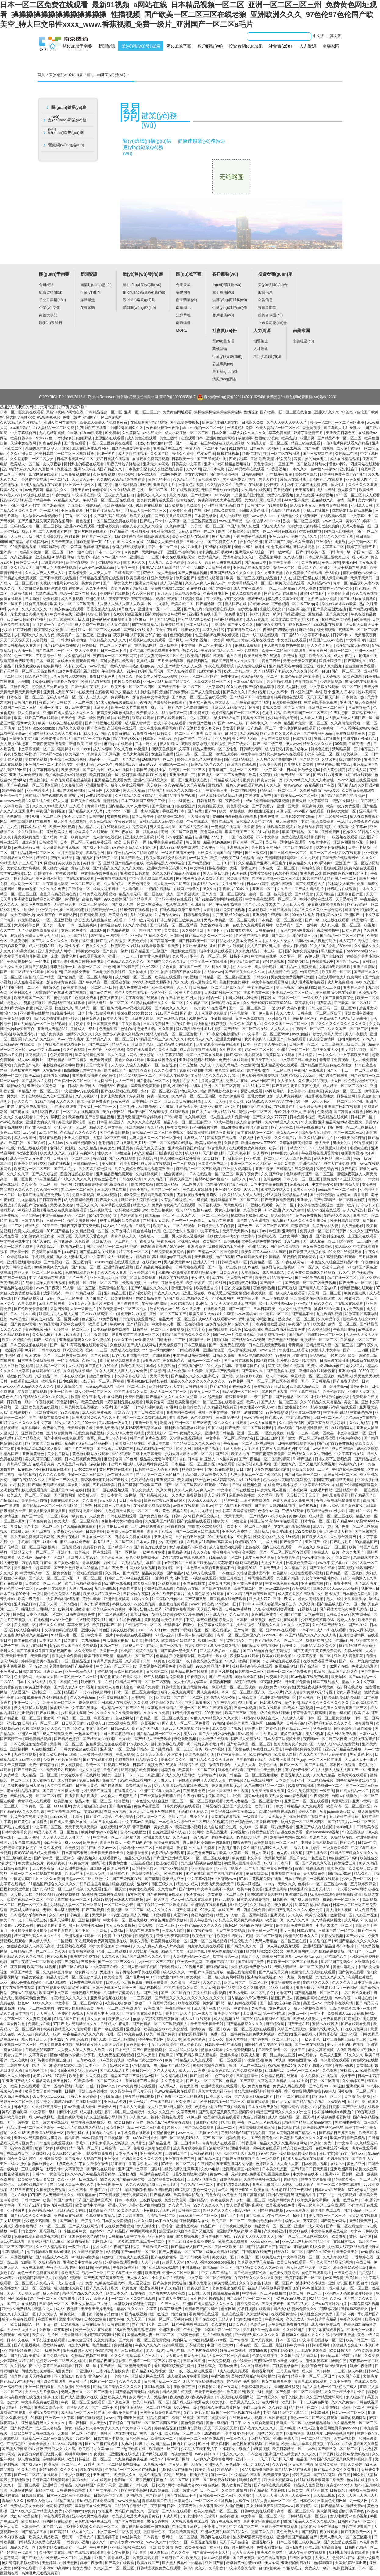 This screenshot has width=380, height=2576. Describe the element at coordinates (179, 1625) in the screenshot. I see `舒淇裸体午夜理伦` at that location.